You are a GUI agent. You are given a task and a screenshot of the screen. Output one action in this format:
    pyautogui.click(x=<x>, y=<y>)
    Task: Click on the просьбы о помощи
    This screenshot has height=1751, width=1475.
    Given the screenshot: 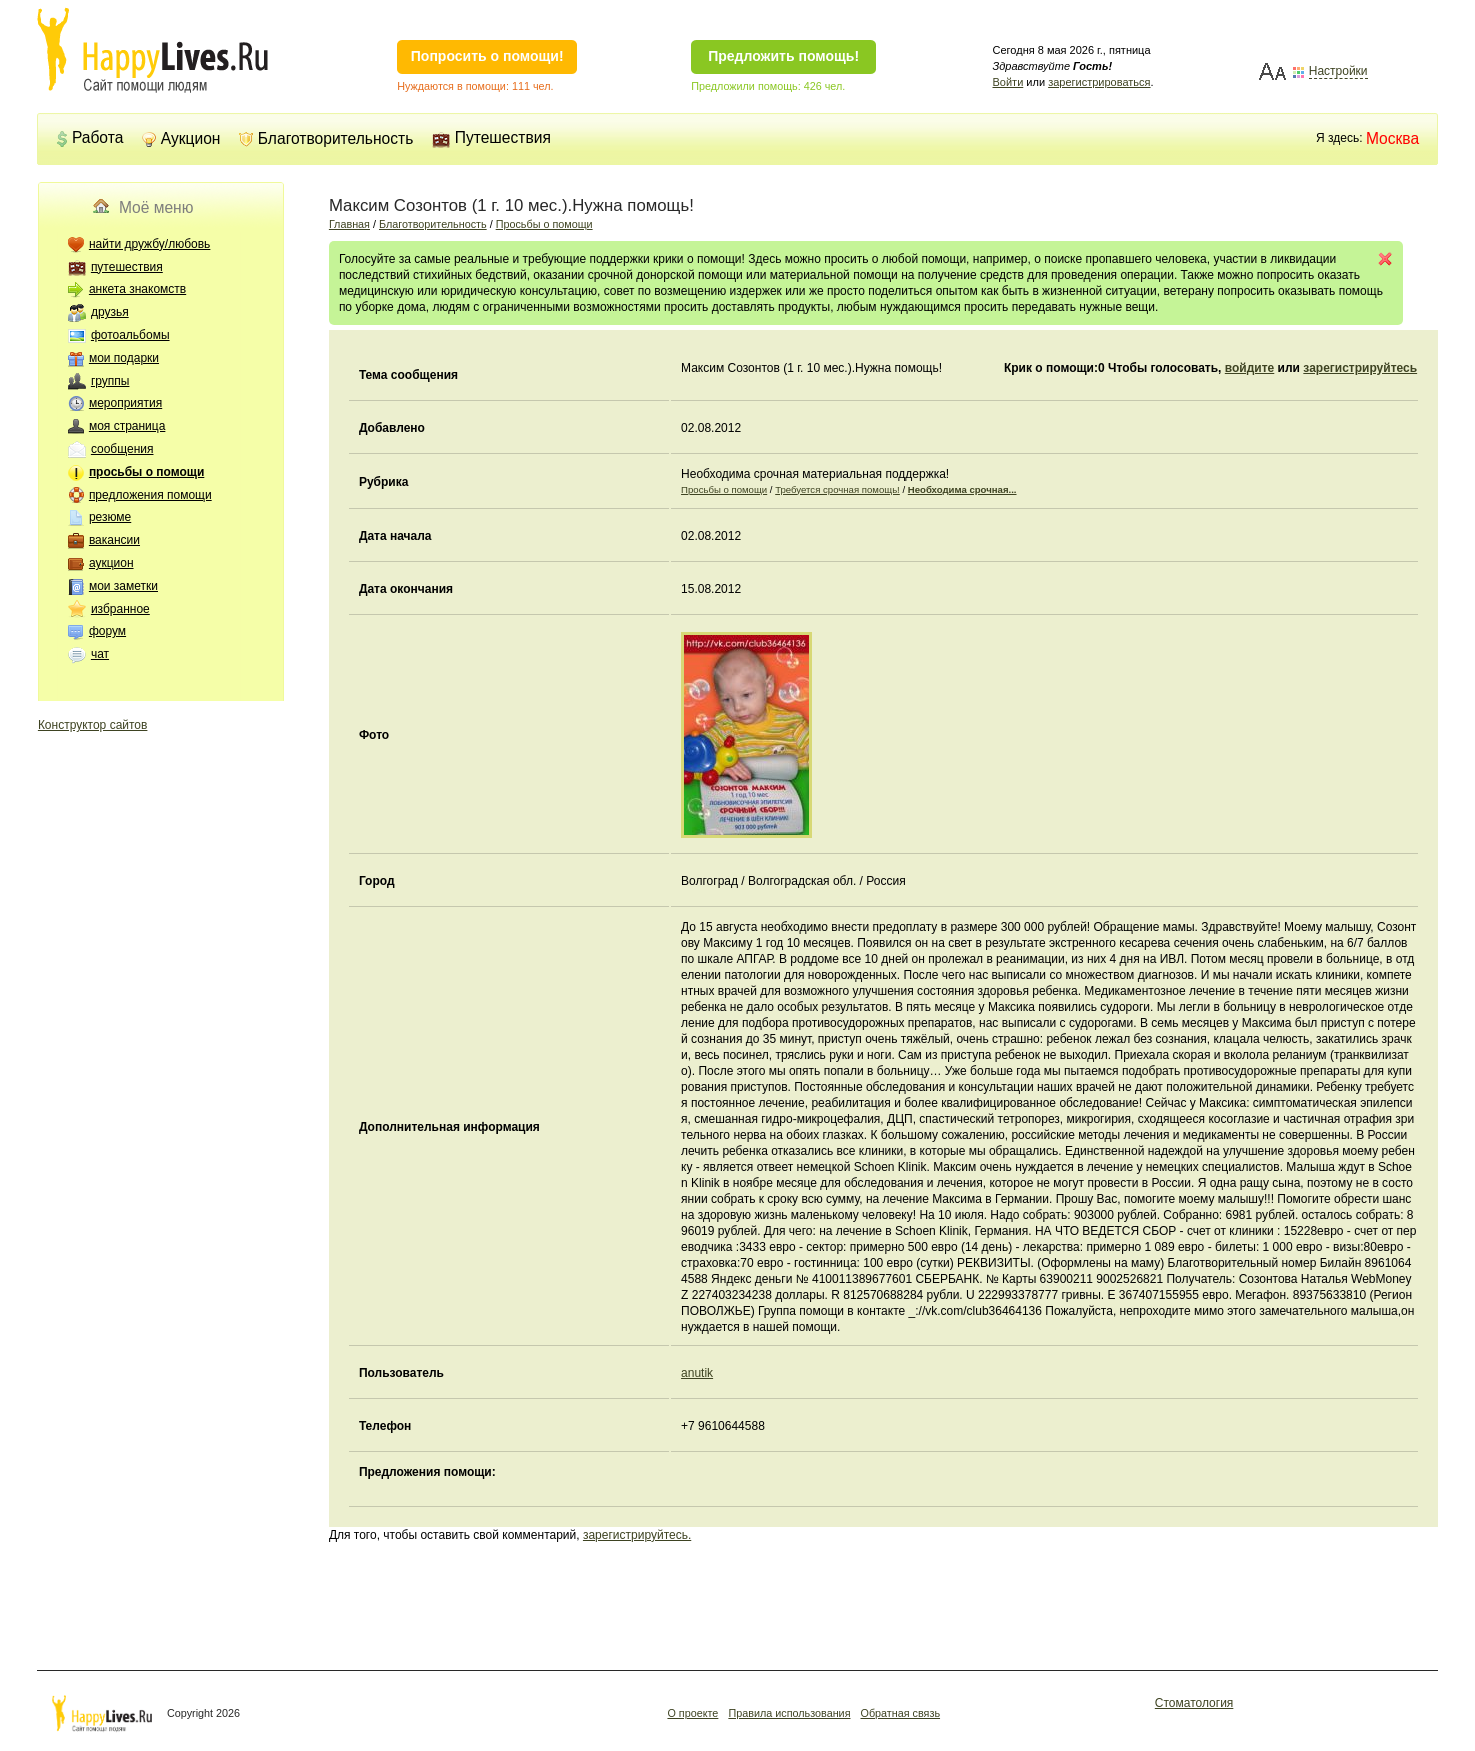 What is the action you would take?
    pyautogui.click(x=146, y=472)
    